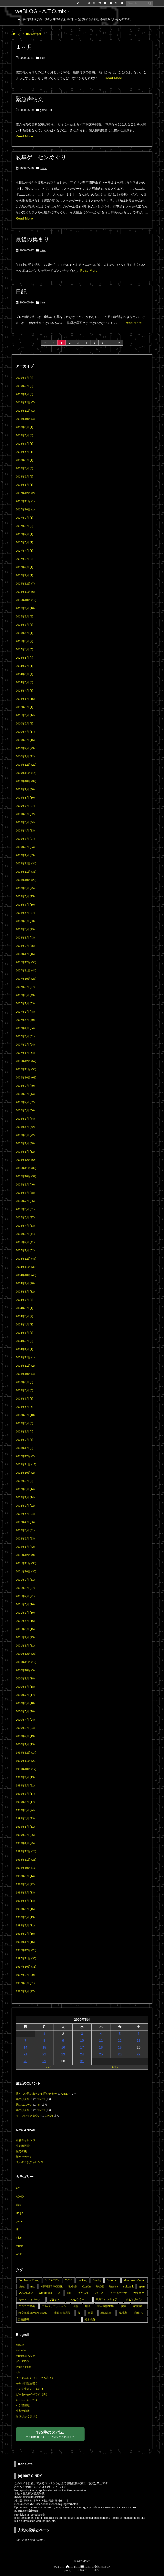  I want to click on 2008年9月, so click(25, 888).